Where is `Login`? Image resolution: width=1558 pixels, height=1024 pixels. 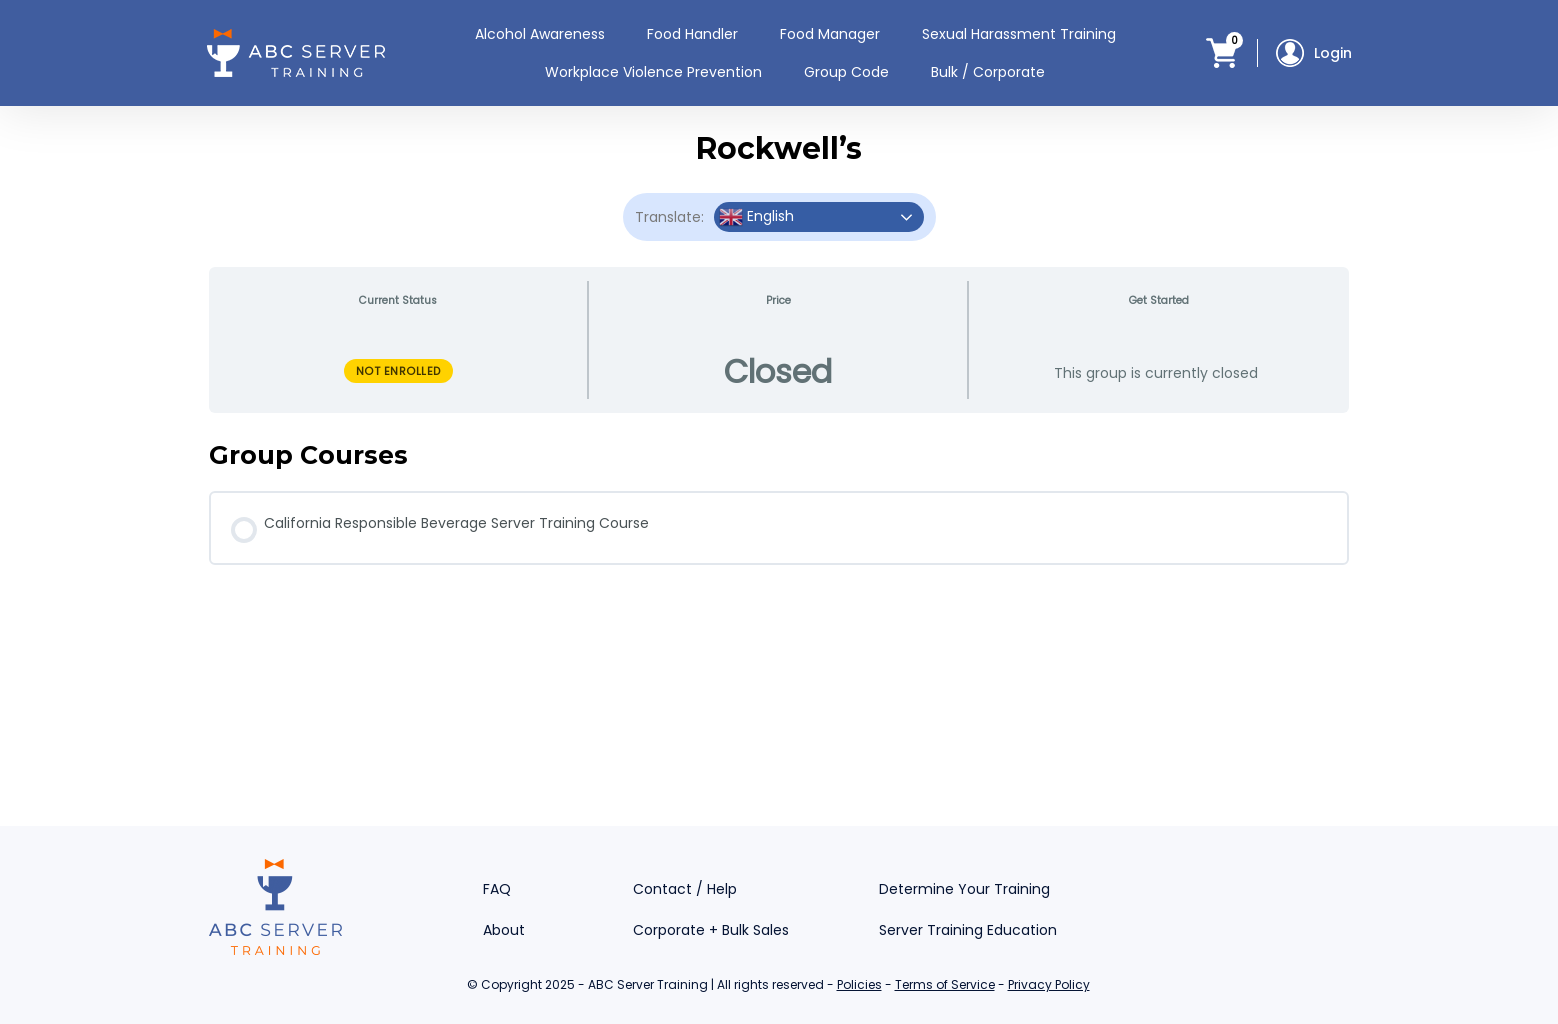
Login is located at coordinates (1314, 53).